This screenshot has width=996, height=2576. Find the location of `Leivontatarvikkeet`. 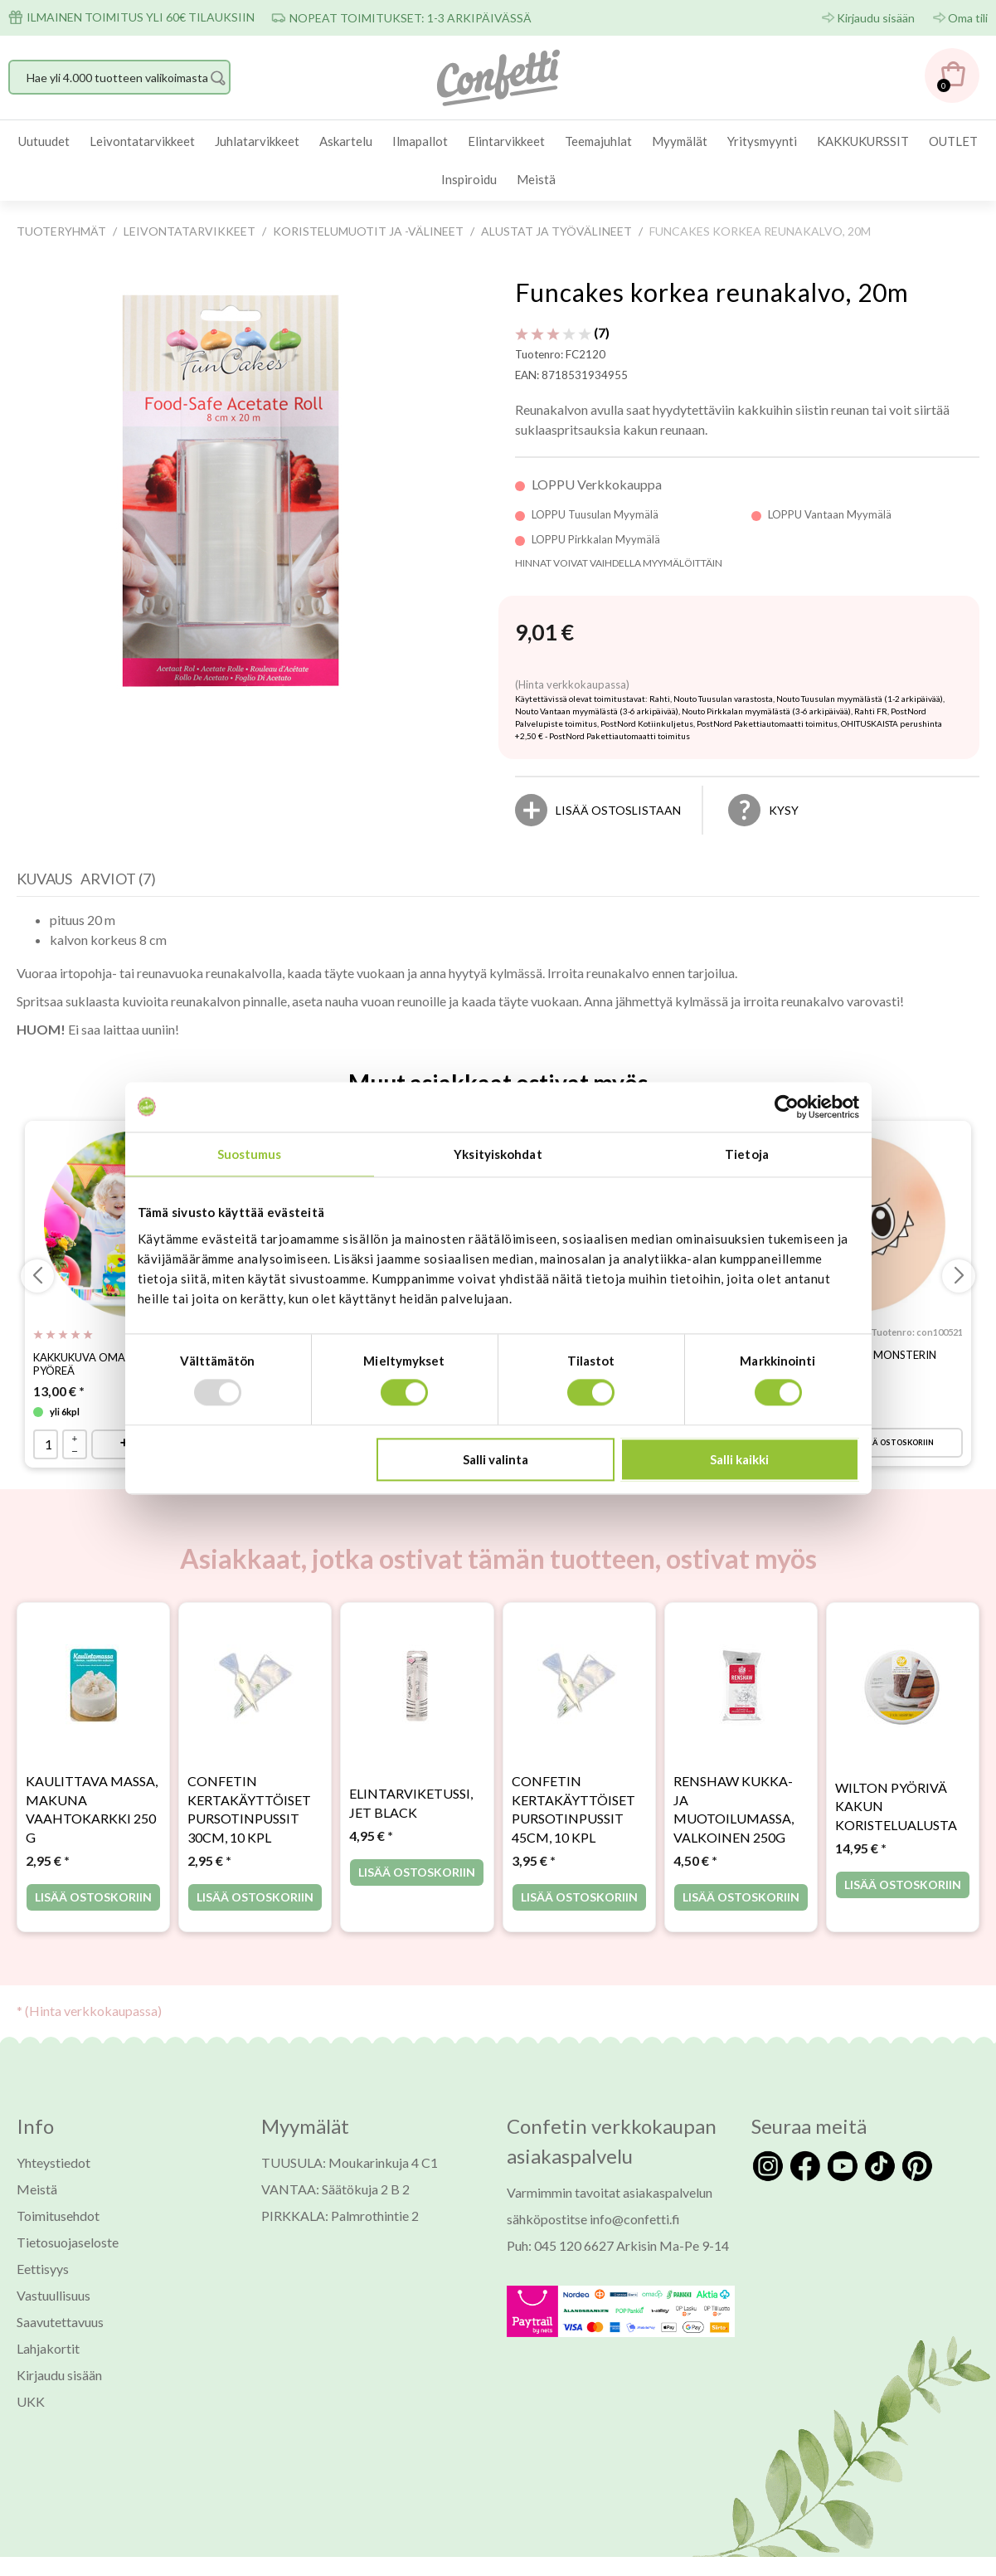

Leivontatarvikkeet is located at coordinates (142, 141).